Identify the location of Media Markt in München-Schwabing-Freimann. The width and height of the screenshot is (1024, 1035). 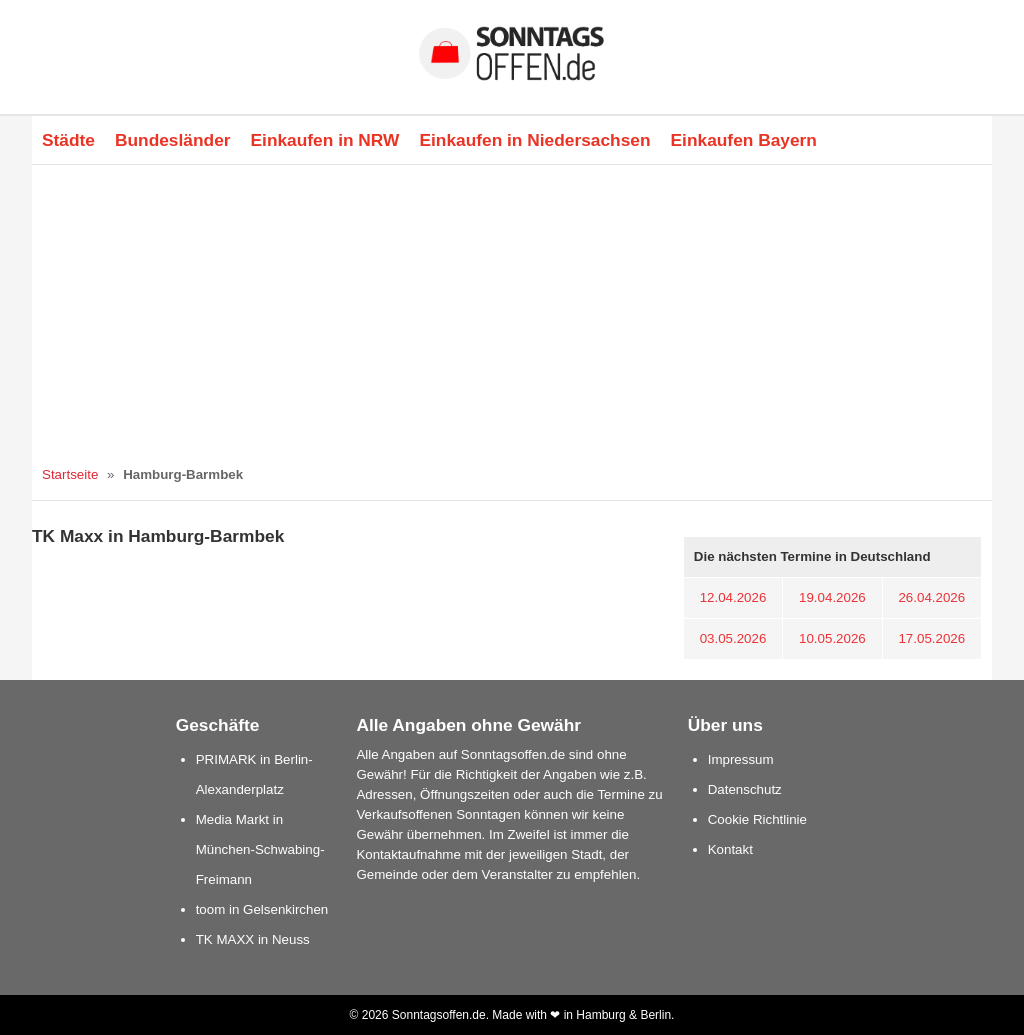
(260, 849).